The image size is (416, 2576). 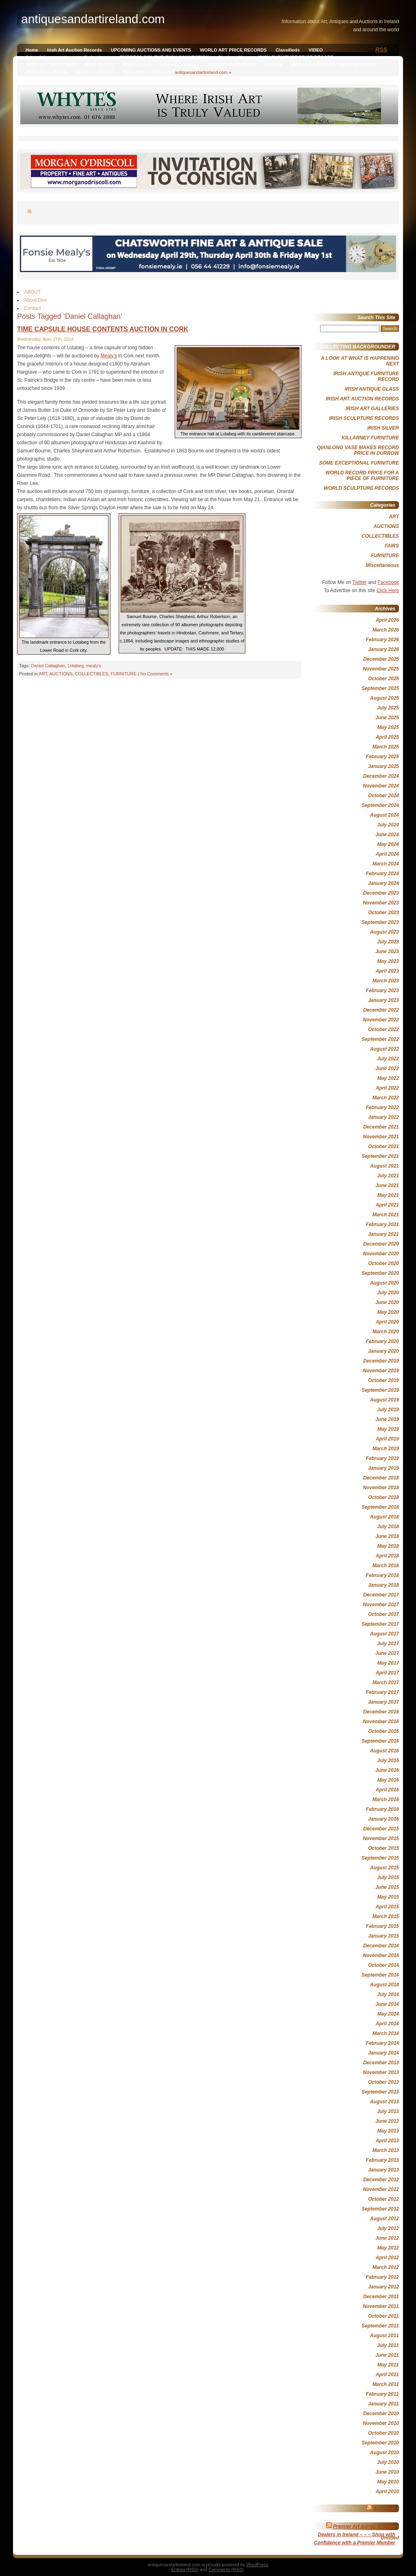 I want to click on March 2017, so click(x=386, y=1682).